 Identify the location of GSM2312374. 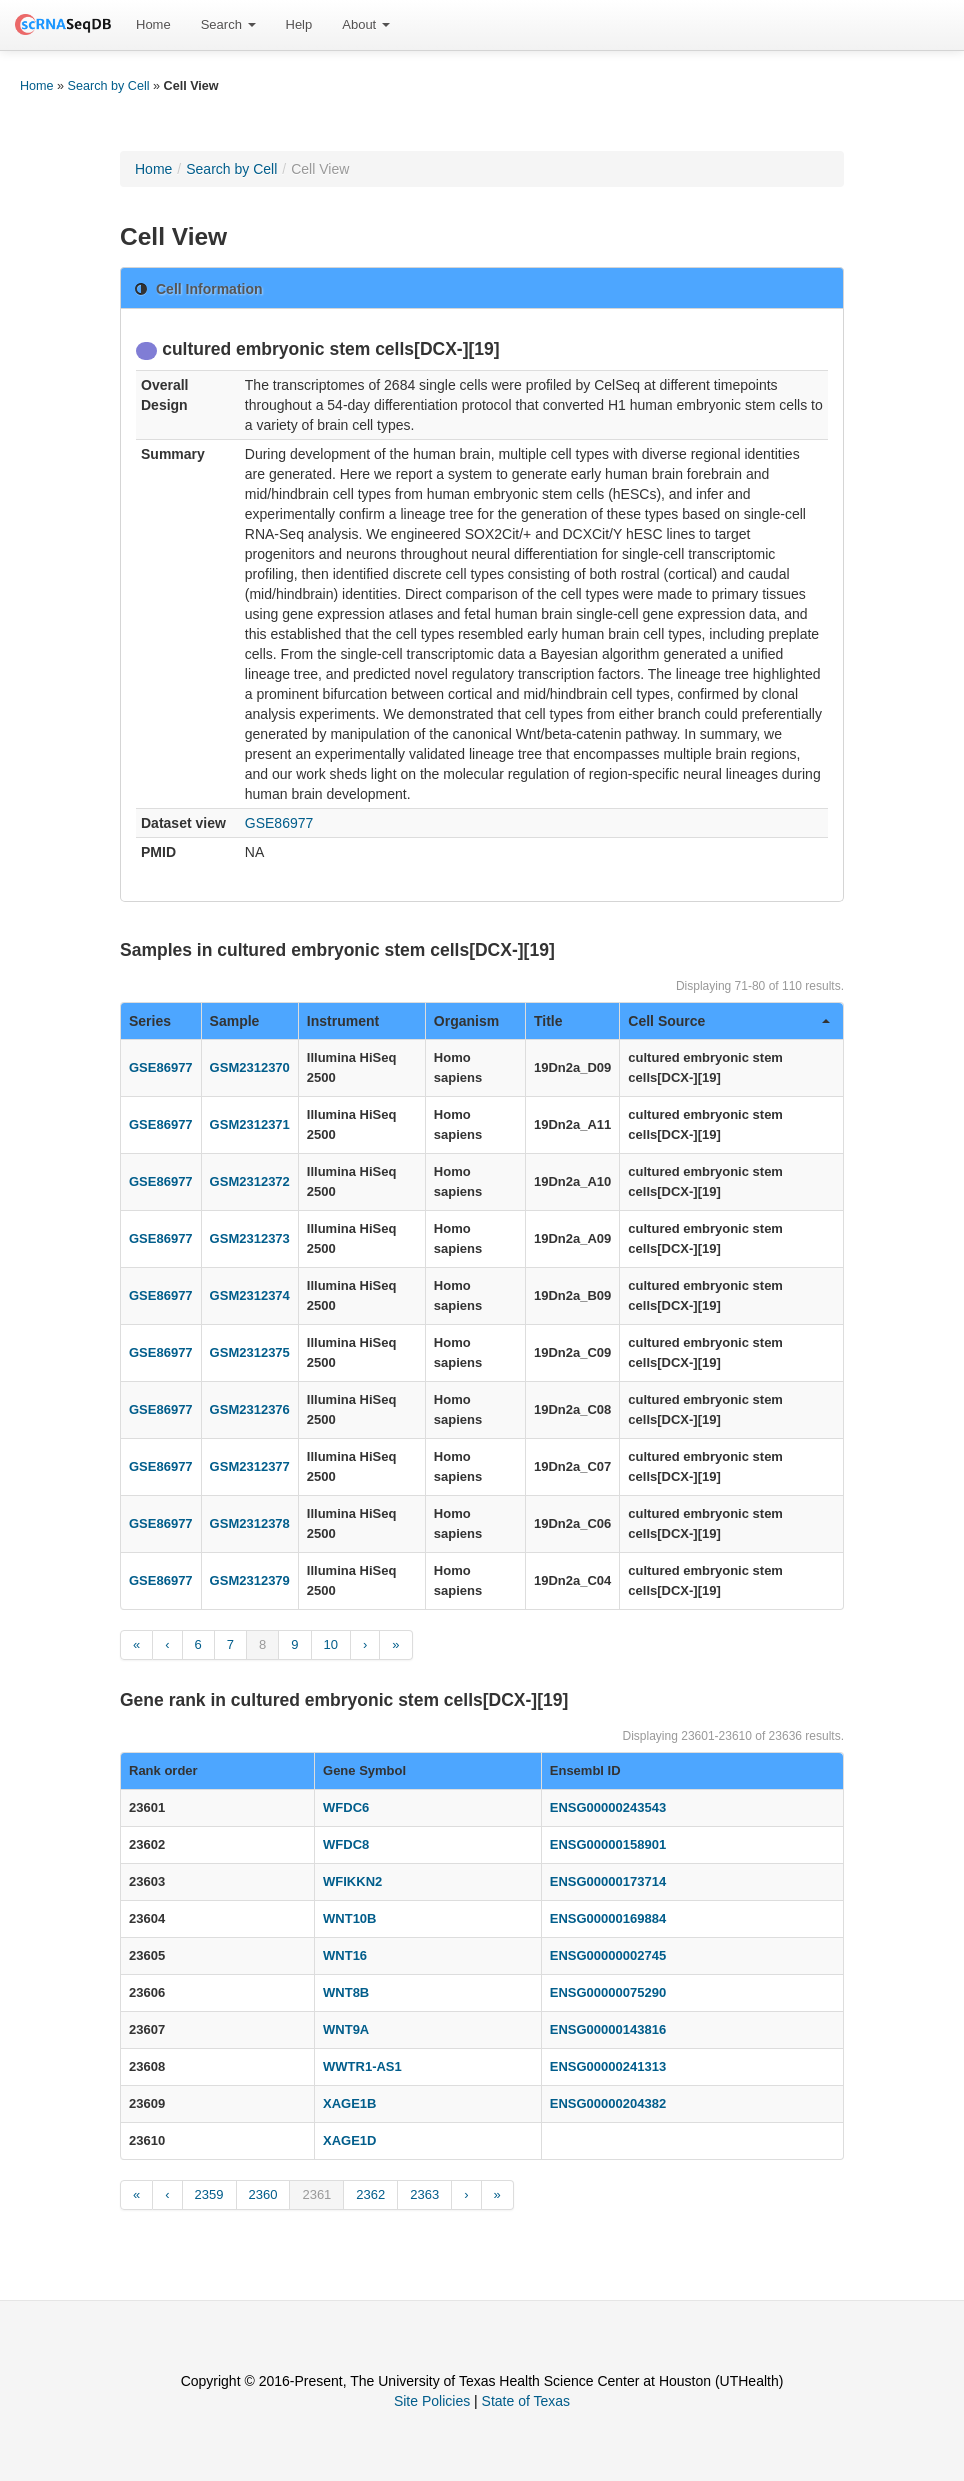
(250, 1295).